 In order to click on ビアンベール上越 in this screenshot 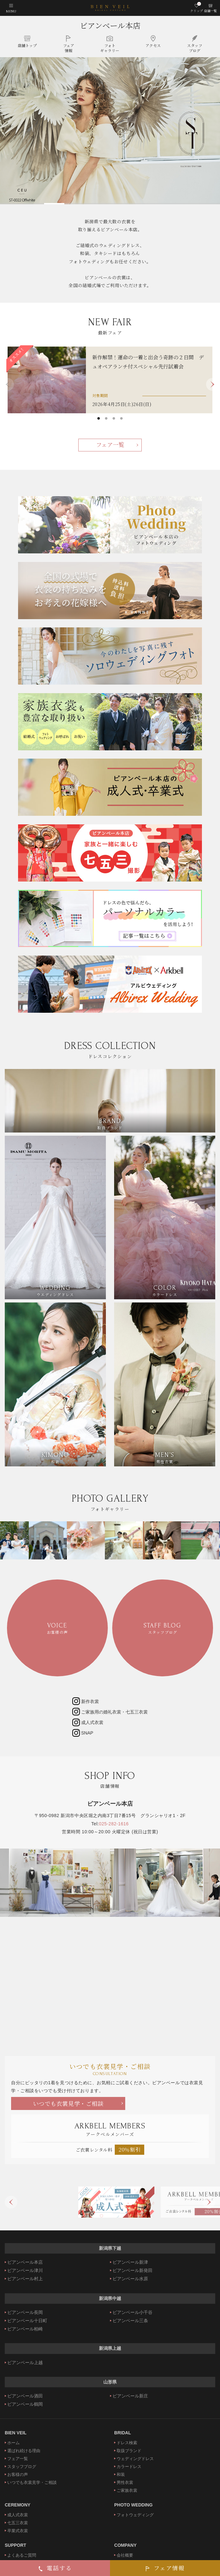, I will do `click(25, 2362)`.